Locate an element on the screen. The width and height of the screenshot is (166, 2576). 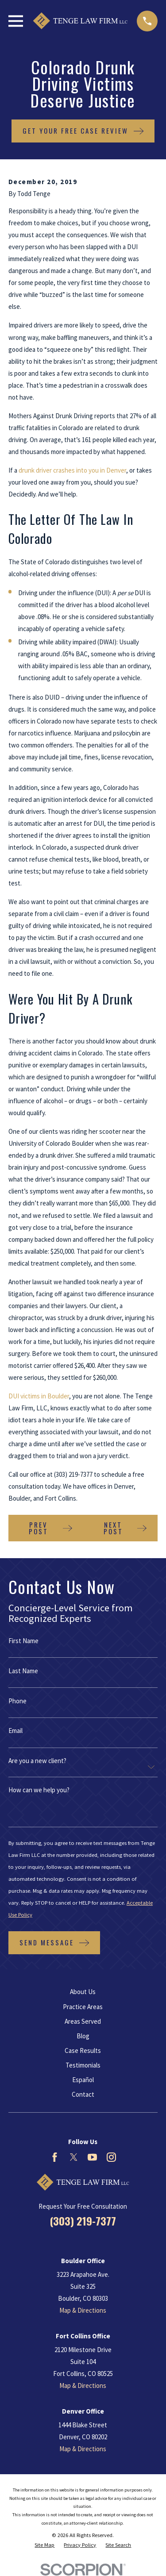
Practice Areas is located at coordinates (83, 2006).